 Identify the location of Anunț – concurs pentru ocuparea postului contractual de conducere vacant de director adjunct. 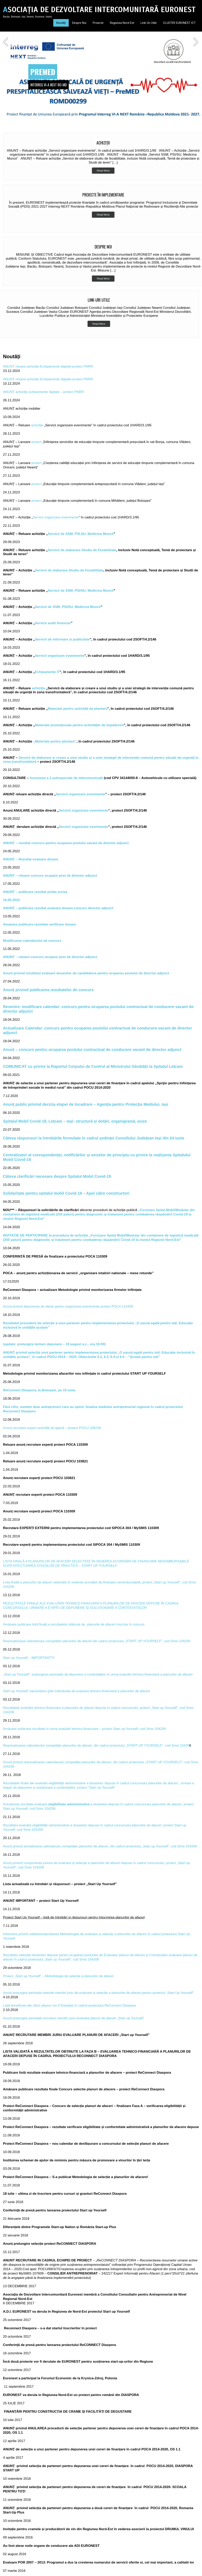
(93, 945).